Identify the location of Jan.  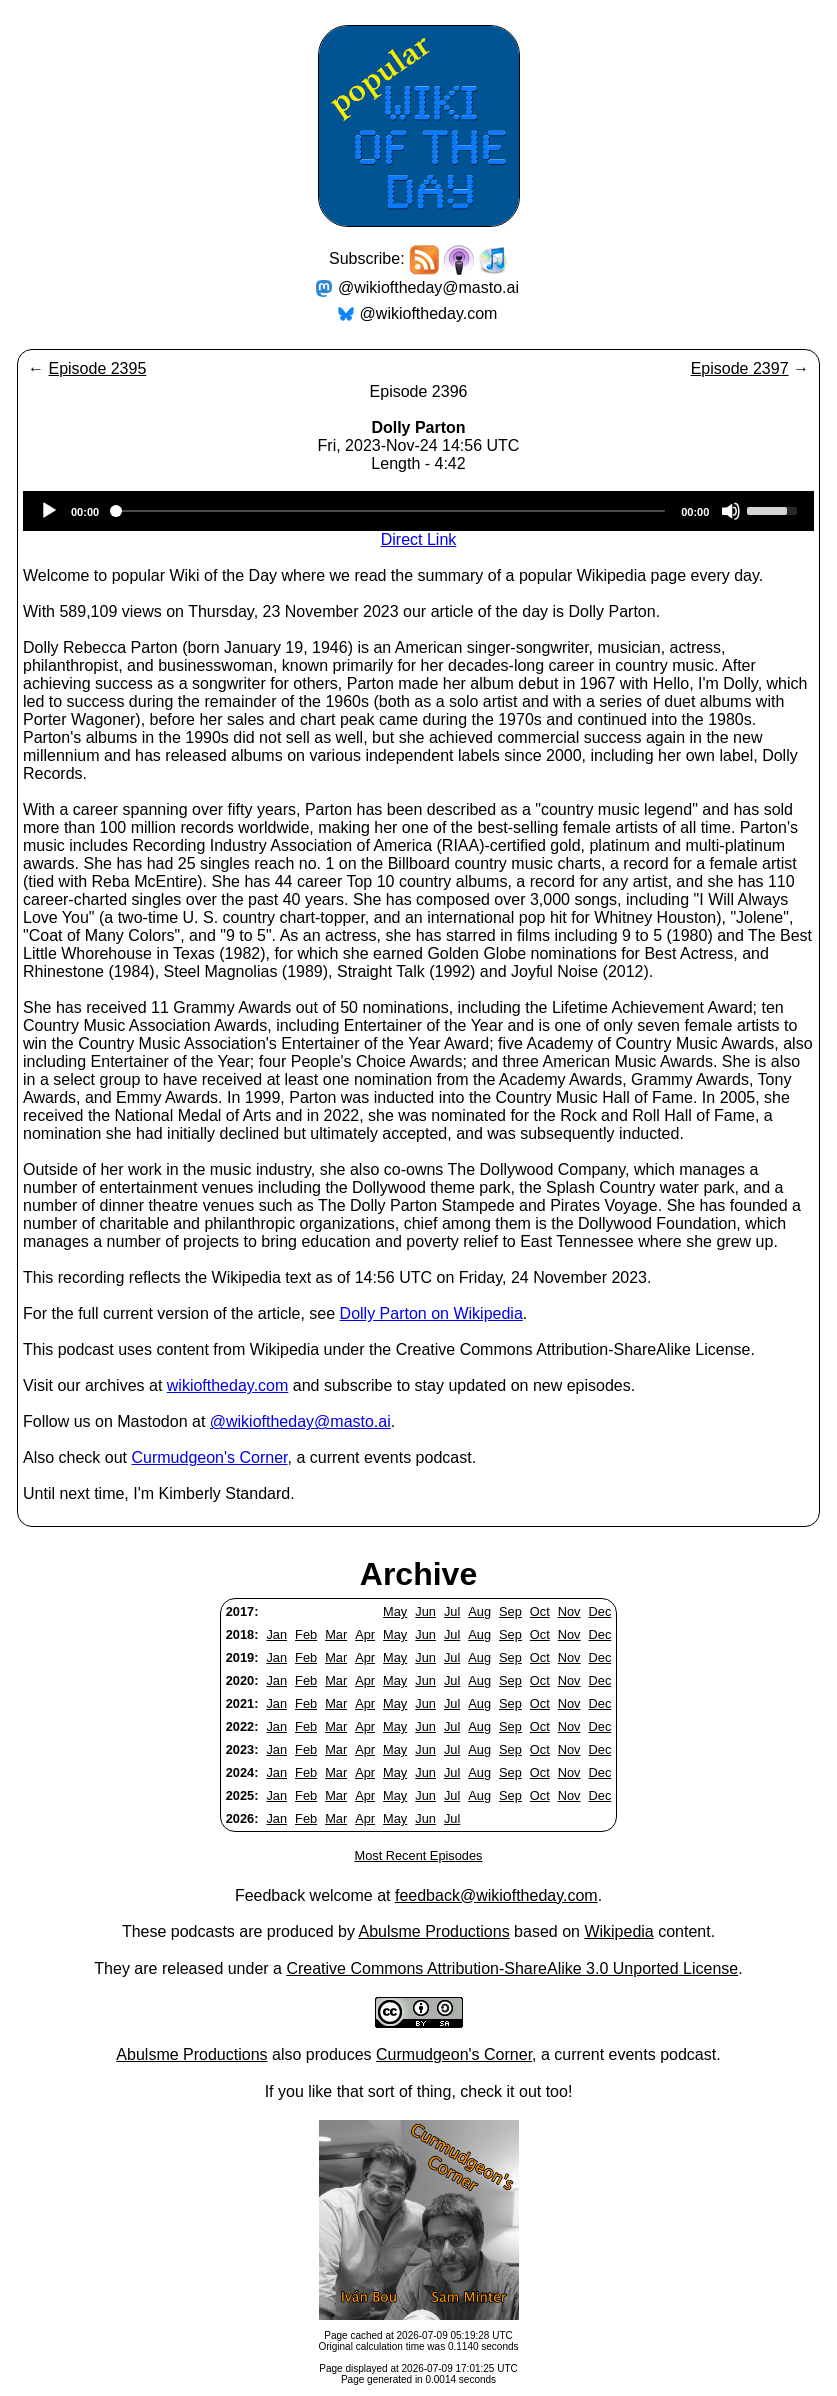
(276, 1634).